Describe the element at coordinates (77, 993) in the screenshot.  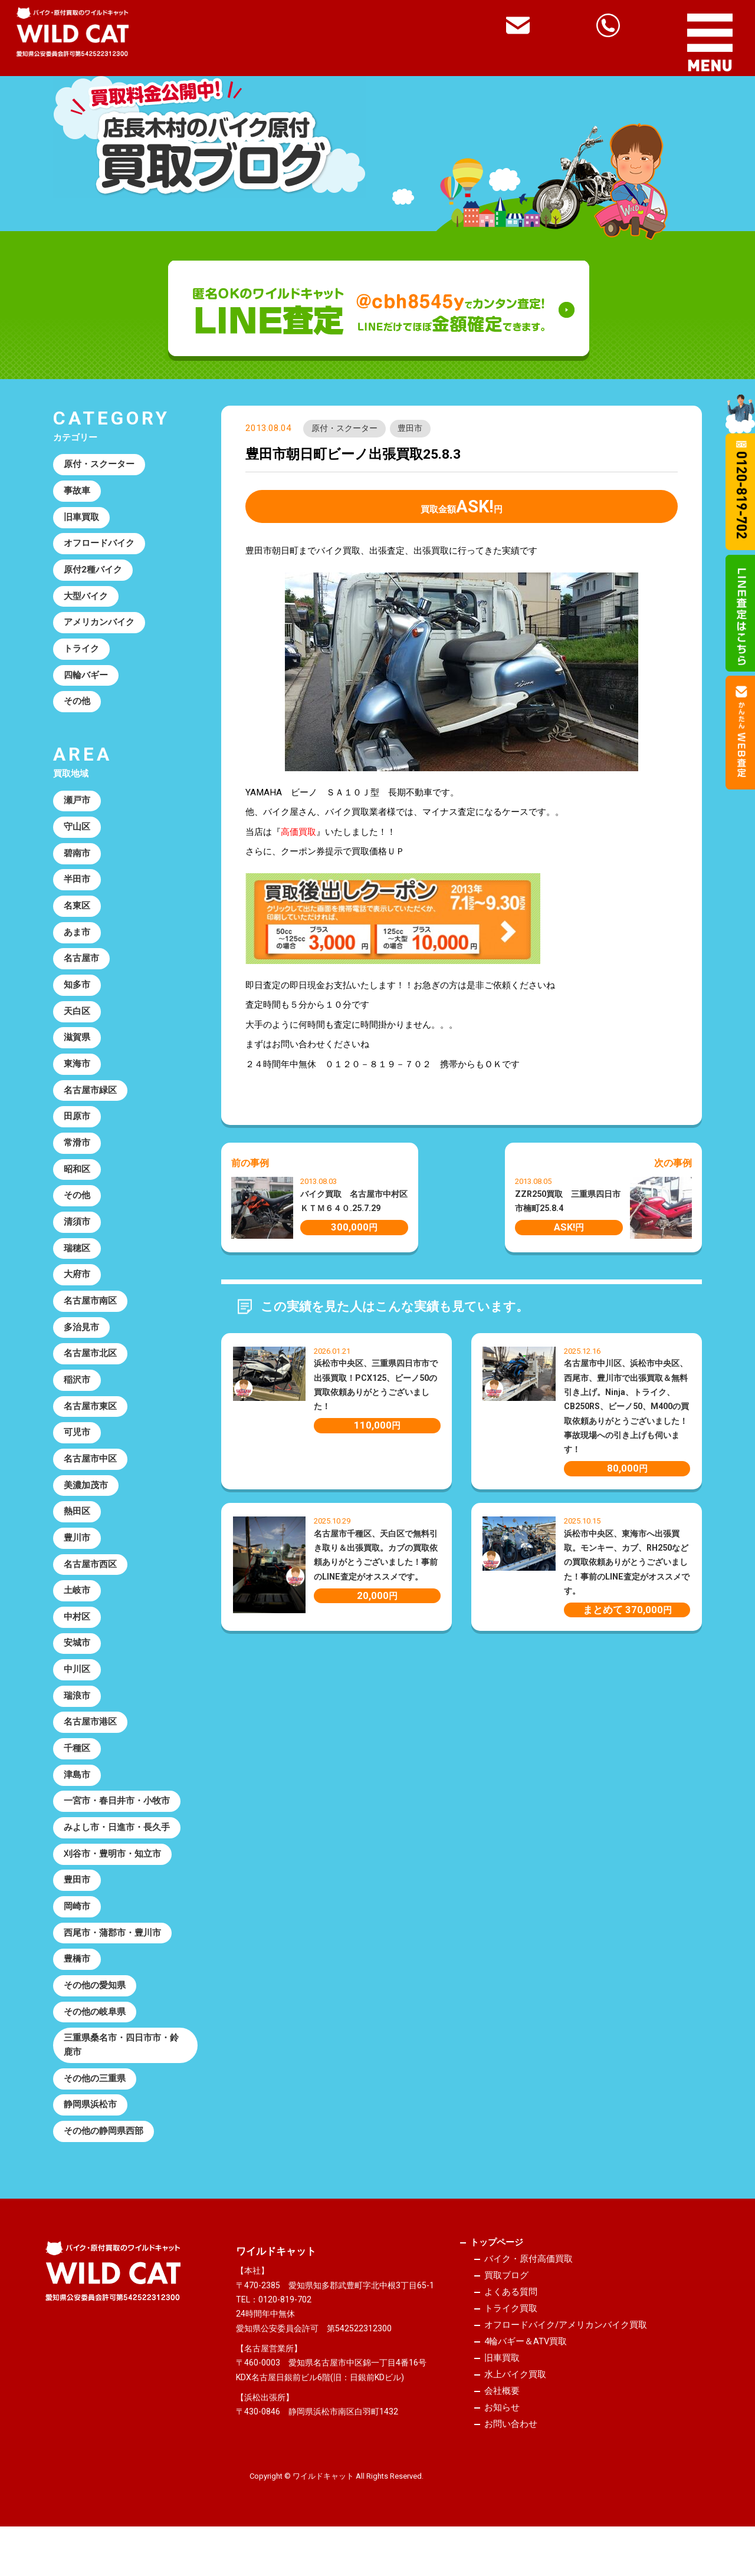
I see `知多市` at that location.